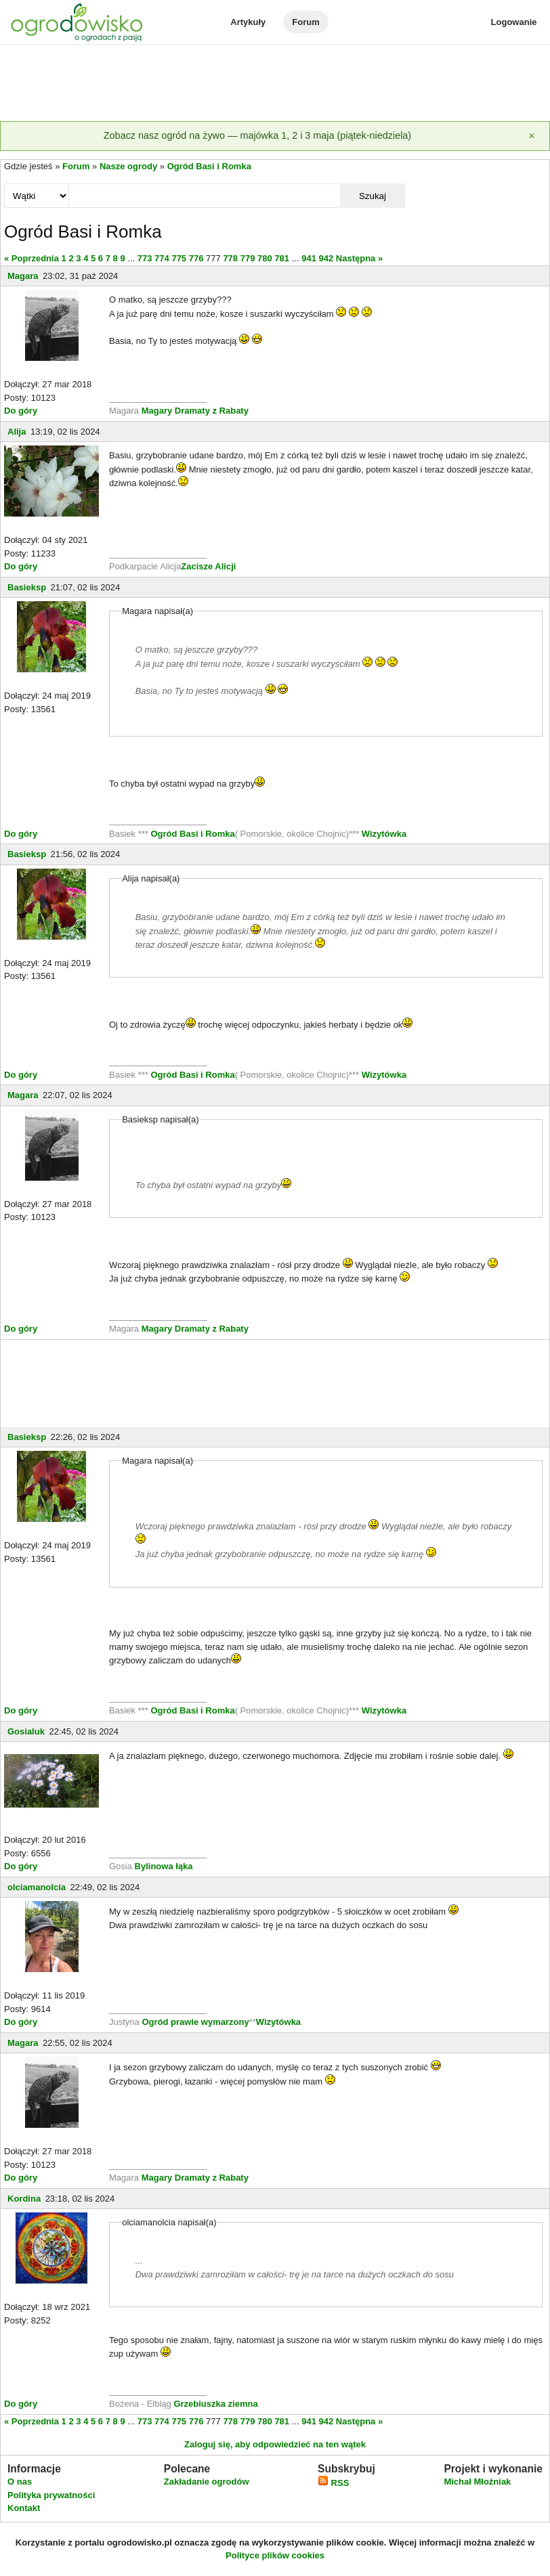  I want to click on Basieksp, so click(26, 587).